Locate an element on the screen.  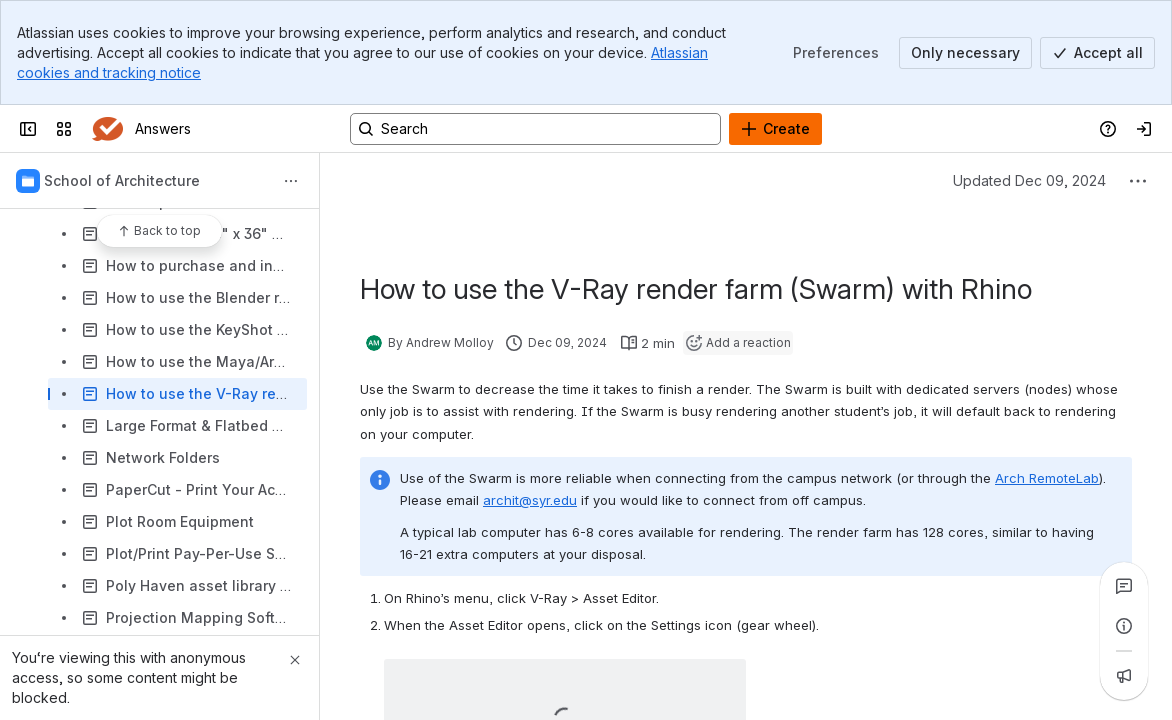
[Answers] is located at coordinates (107, 129).